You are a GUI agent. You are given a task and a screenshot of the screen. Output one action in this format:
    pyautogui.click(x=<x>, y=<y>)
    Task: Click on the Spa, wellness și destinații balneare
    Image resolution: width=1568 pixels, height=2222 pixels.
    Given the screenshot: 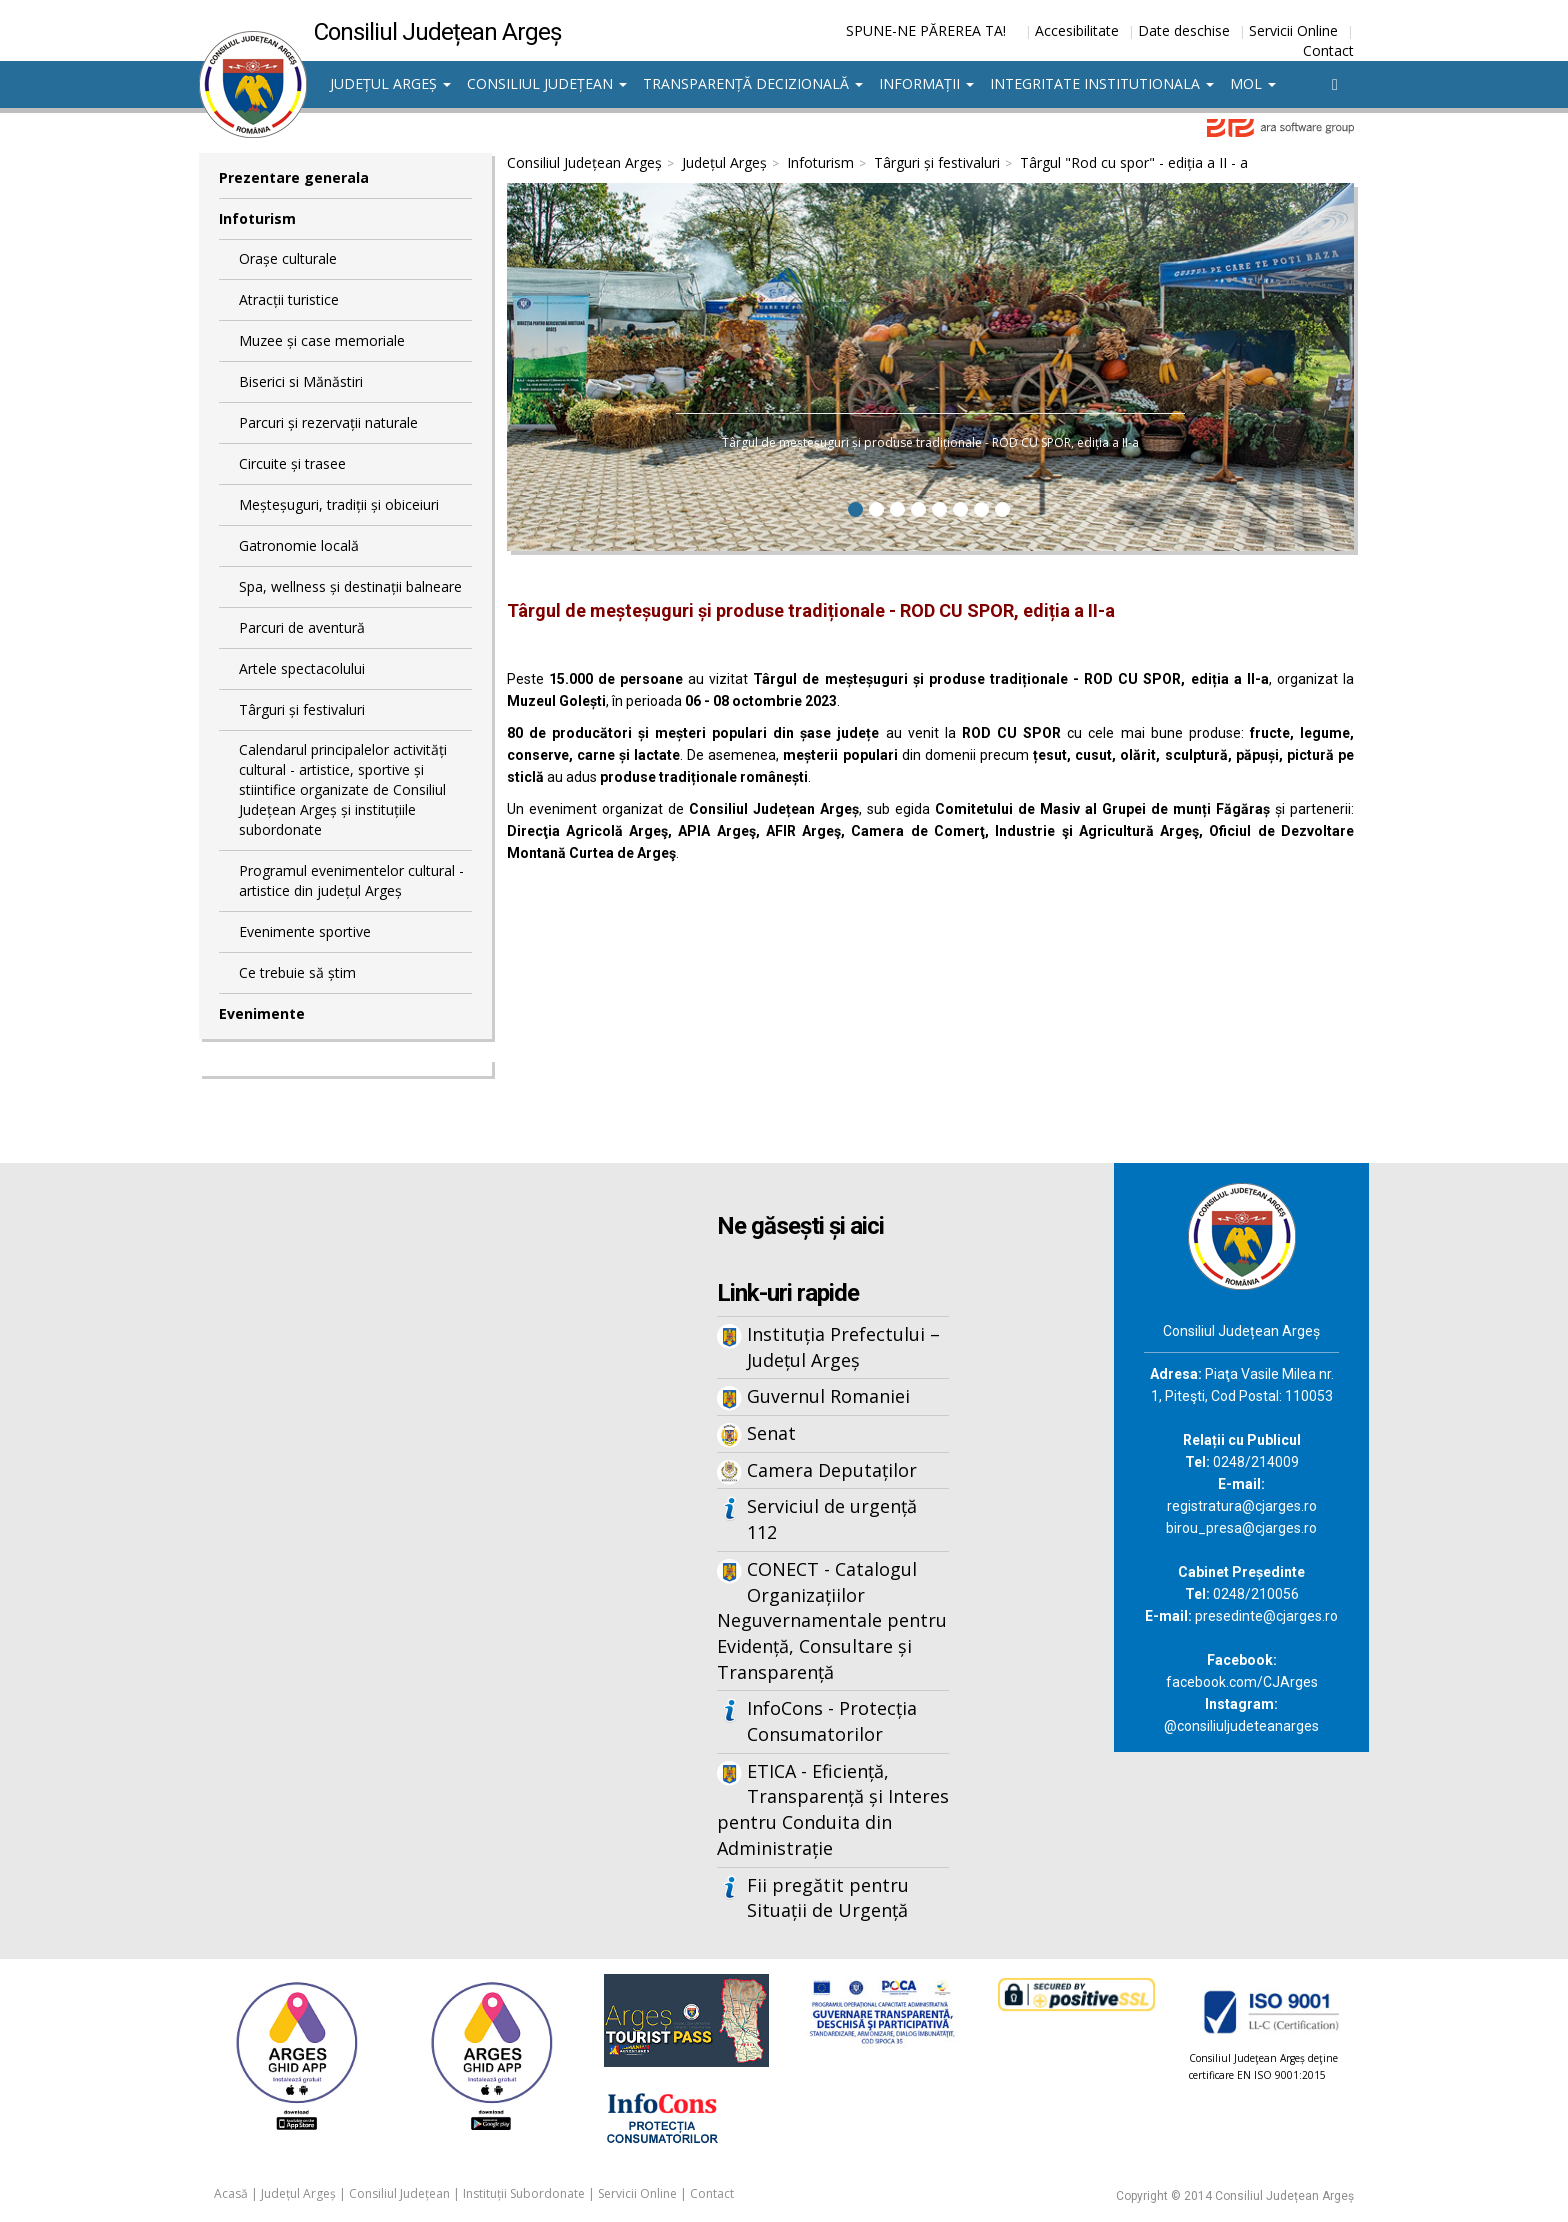 What is the action you would take?
    pyautogui.click(x=350, y=586)
    